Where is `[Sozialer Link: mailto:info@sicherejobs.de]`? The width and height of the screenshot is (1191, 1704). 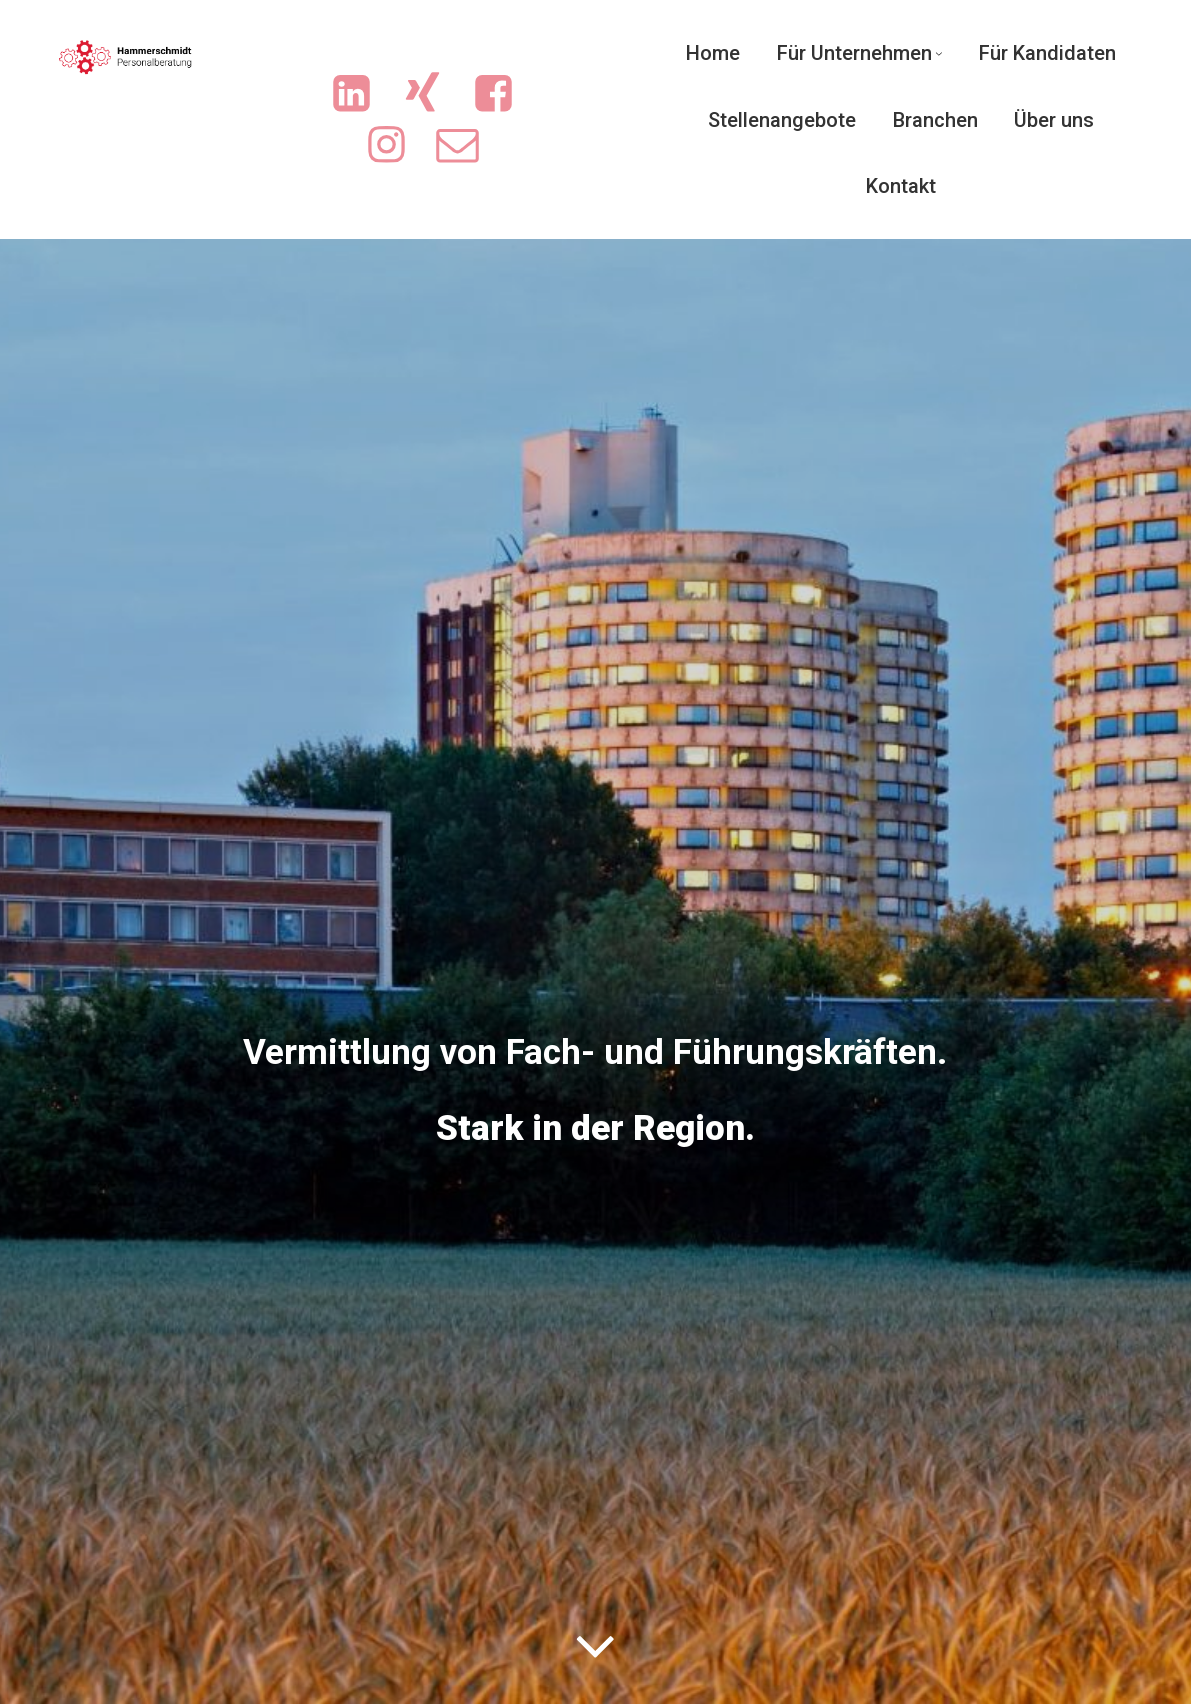
[Sozialer Link: mailto:info@sicherejobs.de] is located at coordinates (467, 145).